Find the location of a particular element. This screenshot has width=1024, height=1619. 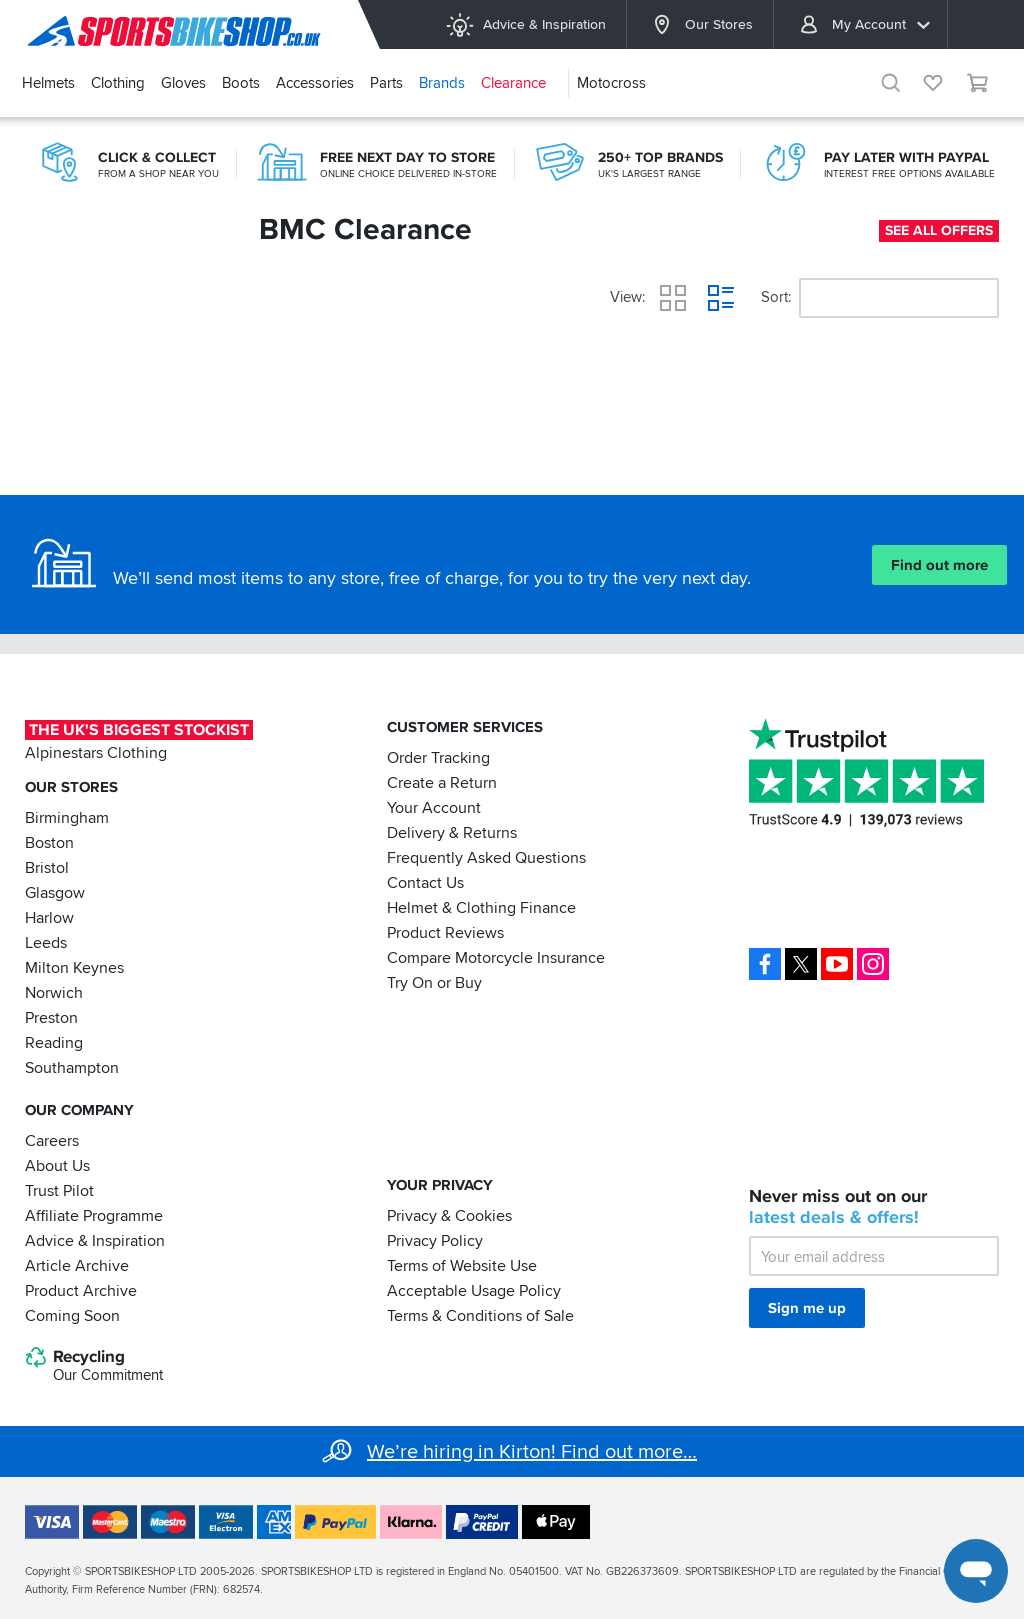

Clothing is located at coordinates (118, 83).